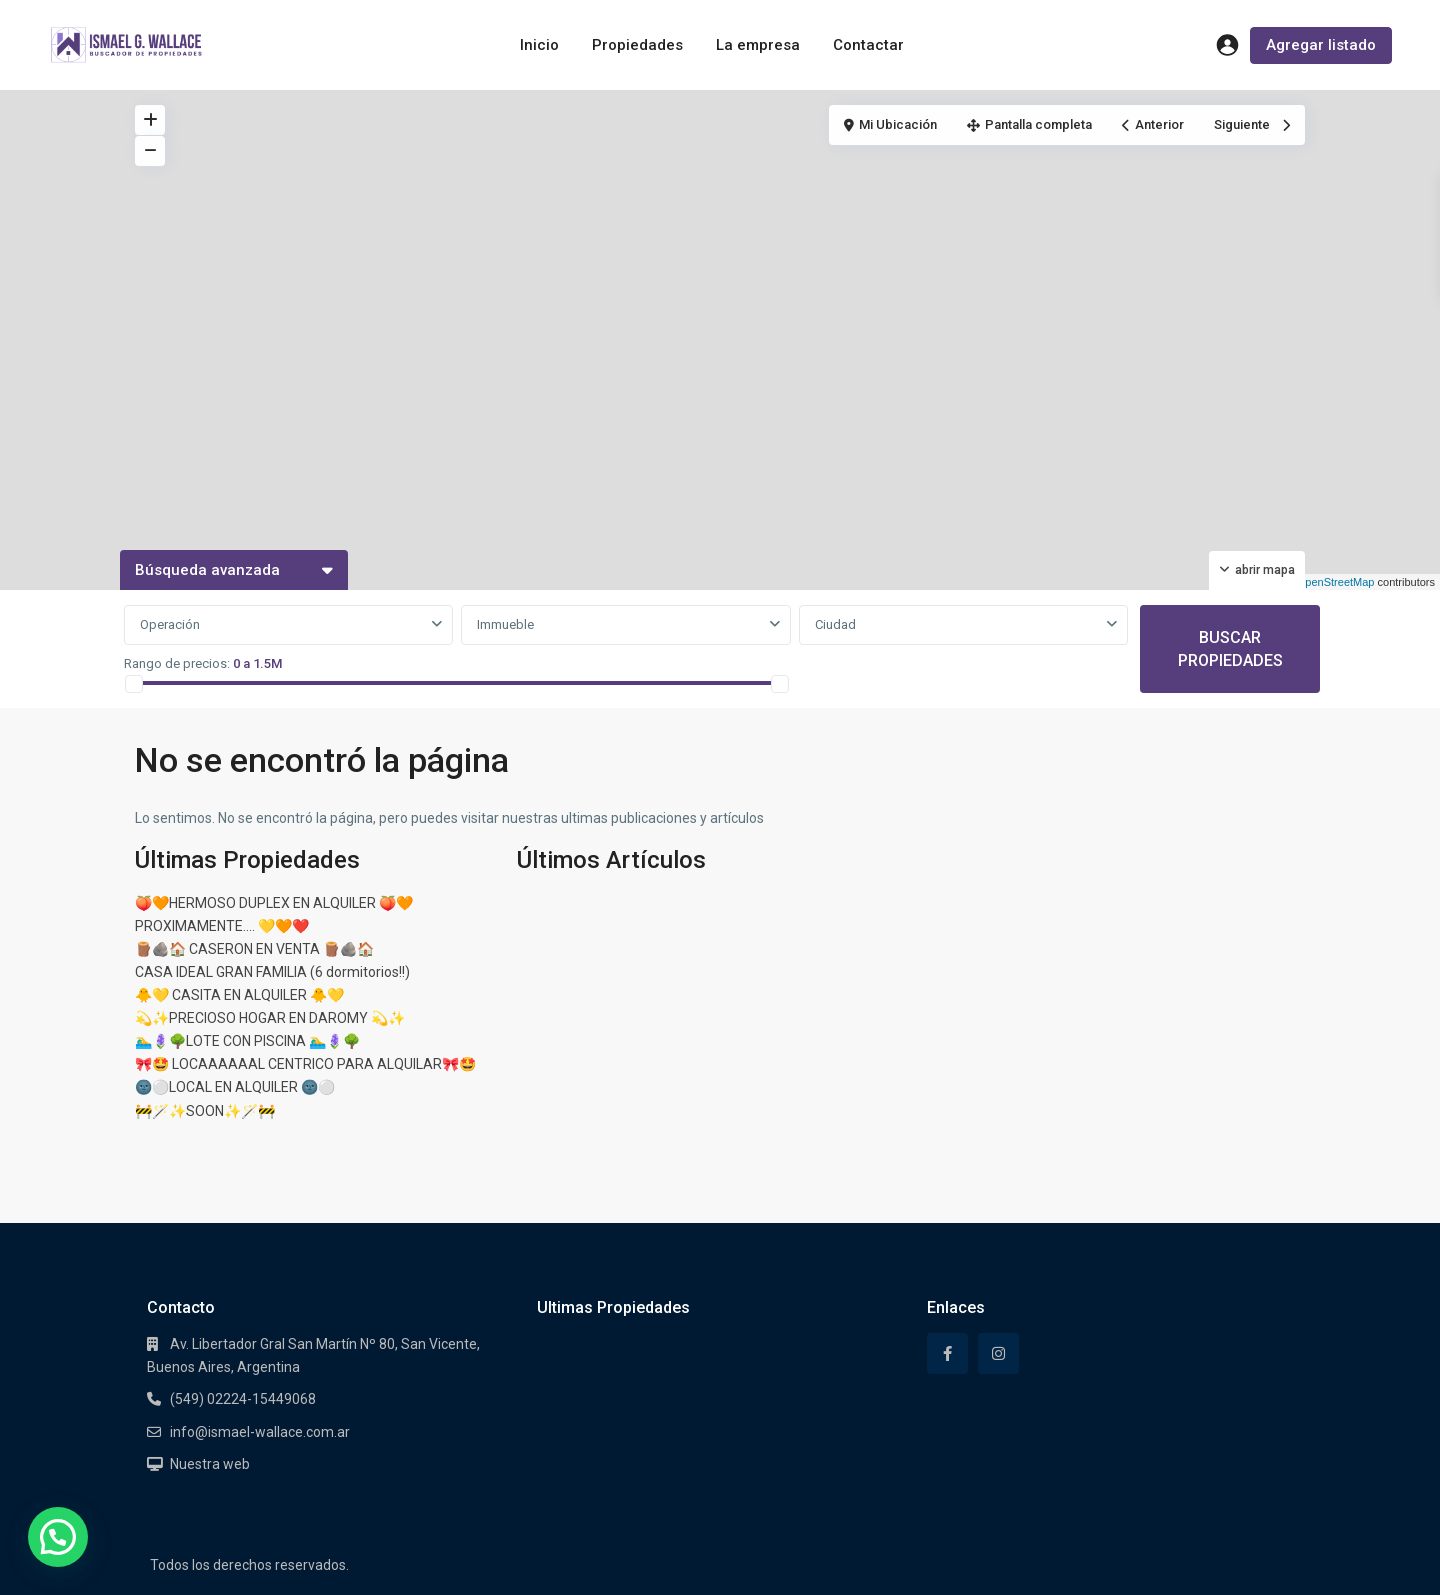 This screenshot has width=1440, height=1595. What do you see at coordinates (505, 624) in the screenshot?
I see `Immueble` at bounding box center [505, 624].